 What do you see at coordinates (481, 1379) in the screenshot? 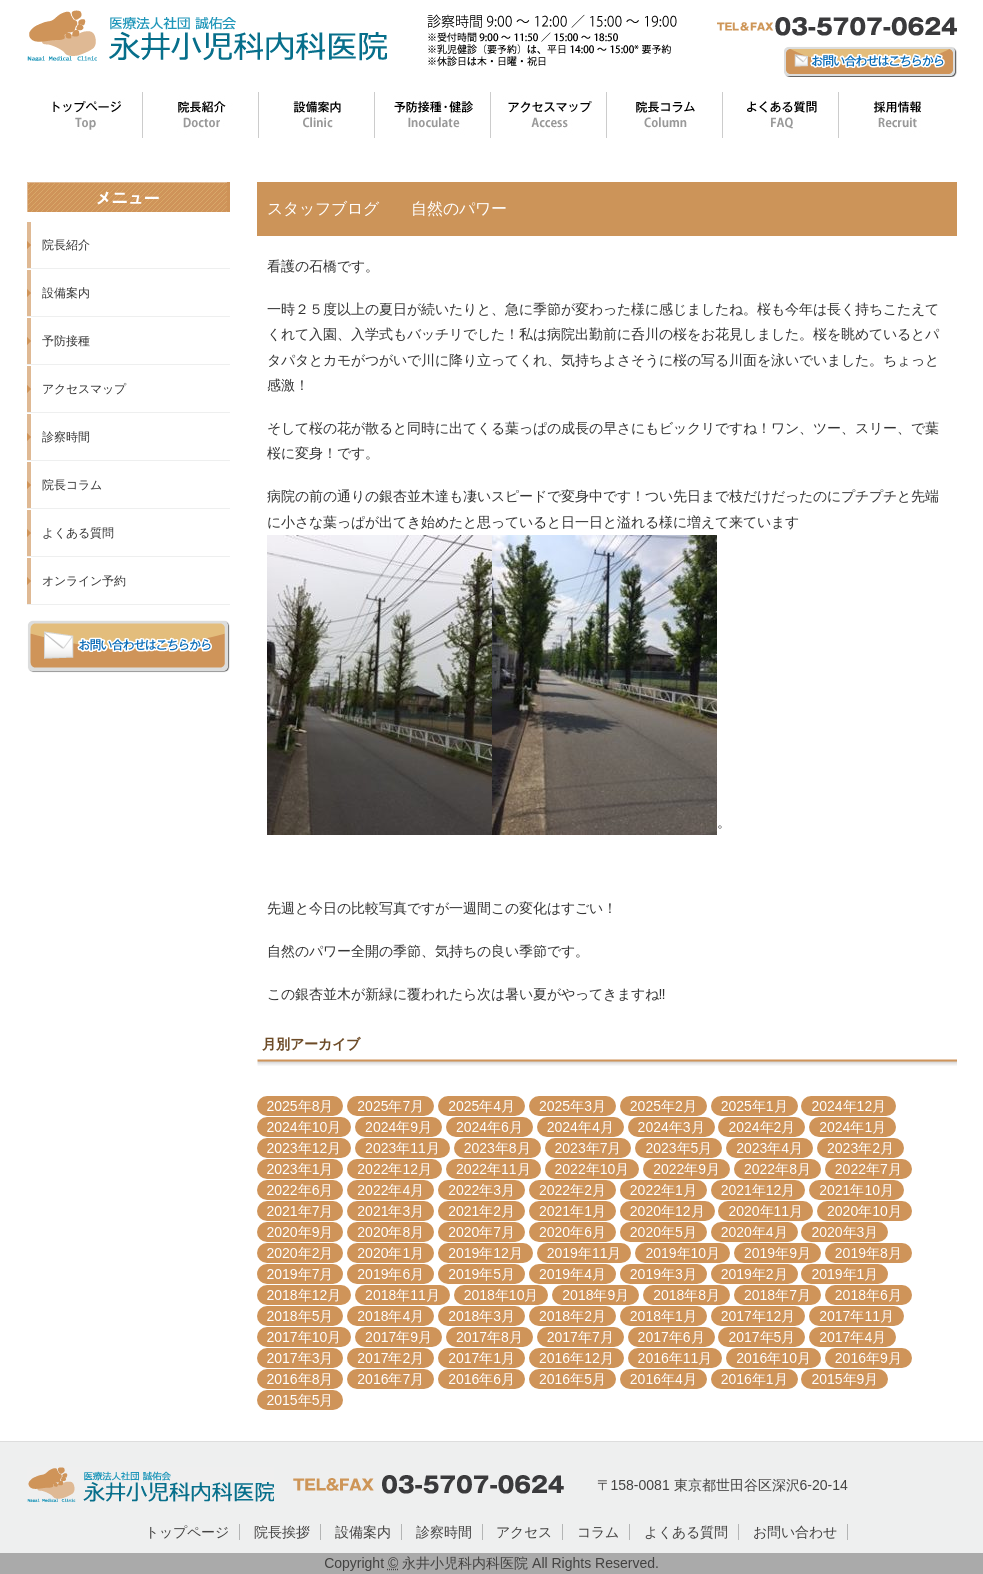
I see `2016年6月` at bounding box center [481, 1379].